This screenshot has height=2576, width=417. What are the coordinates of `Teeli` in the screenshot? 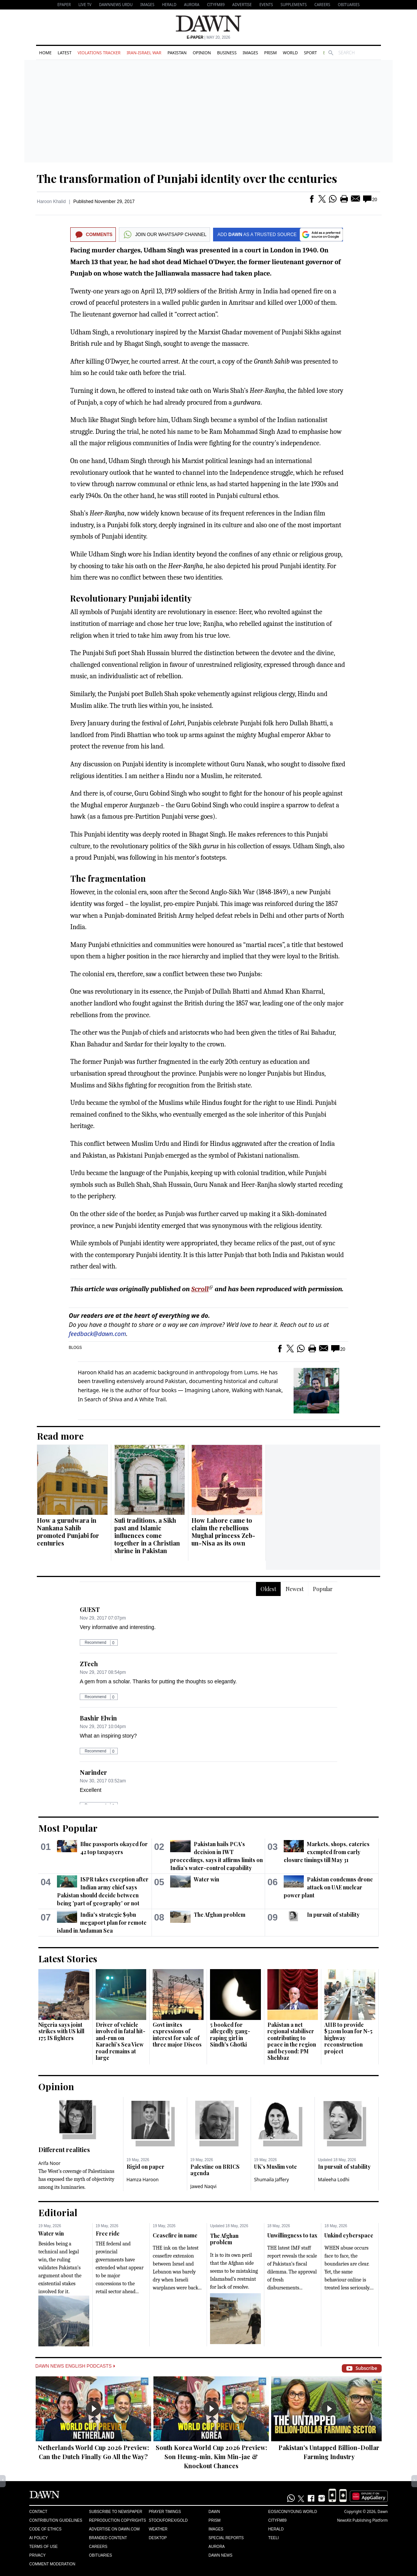 It's located at (273, 2538).